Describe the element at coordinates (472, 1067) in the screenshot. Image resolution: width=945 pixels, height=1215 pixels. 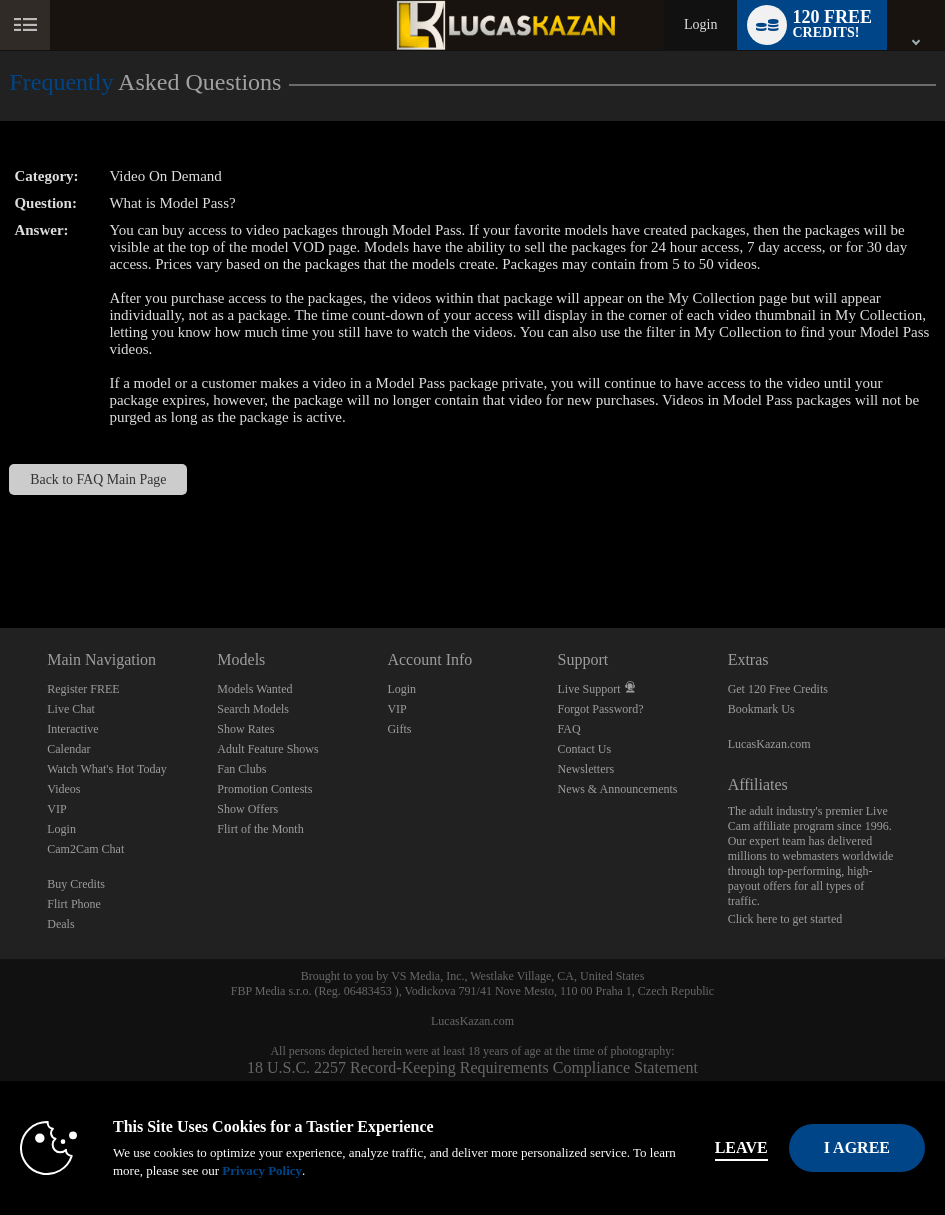
I see `18 U.S.C. 2257 Record-Keeping Requirements Compliance Statement` at that location.